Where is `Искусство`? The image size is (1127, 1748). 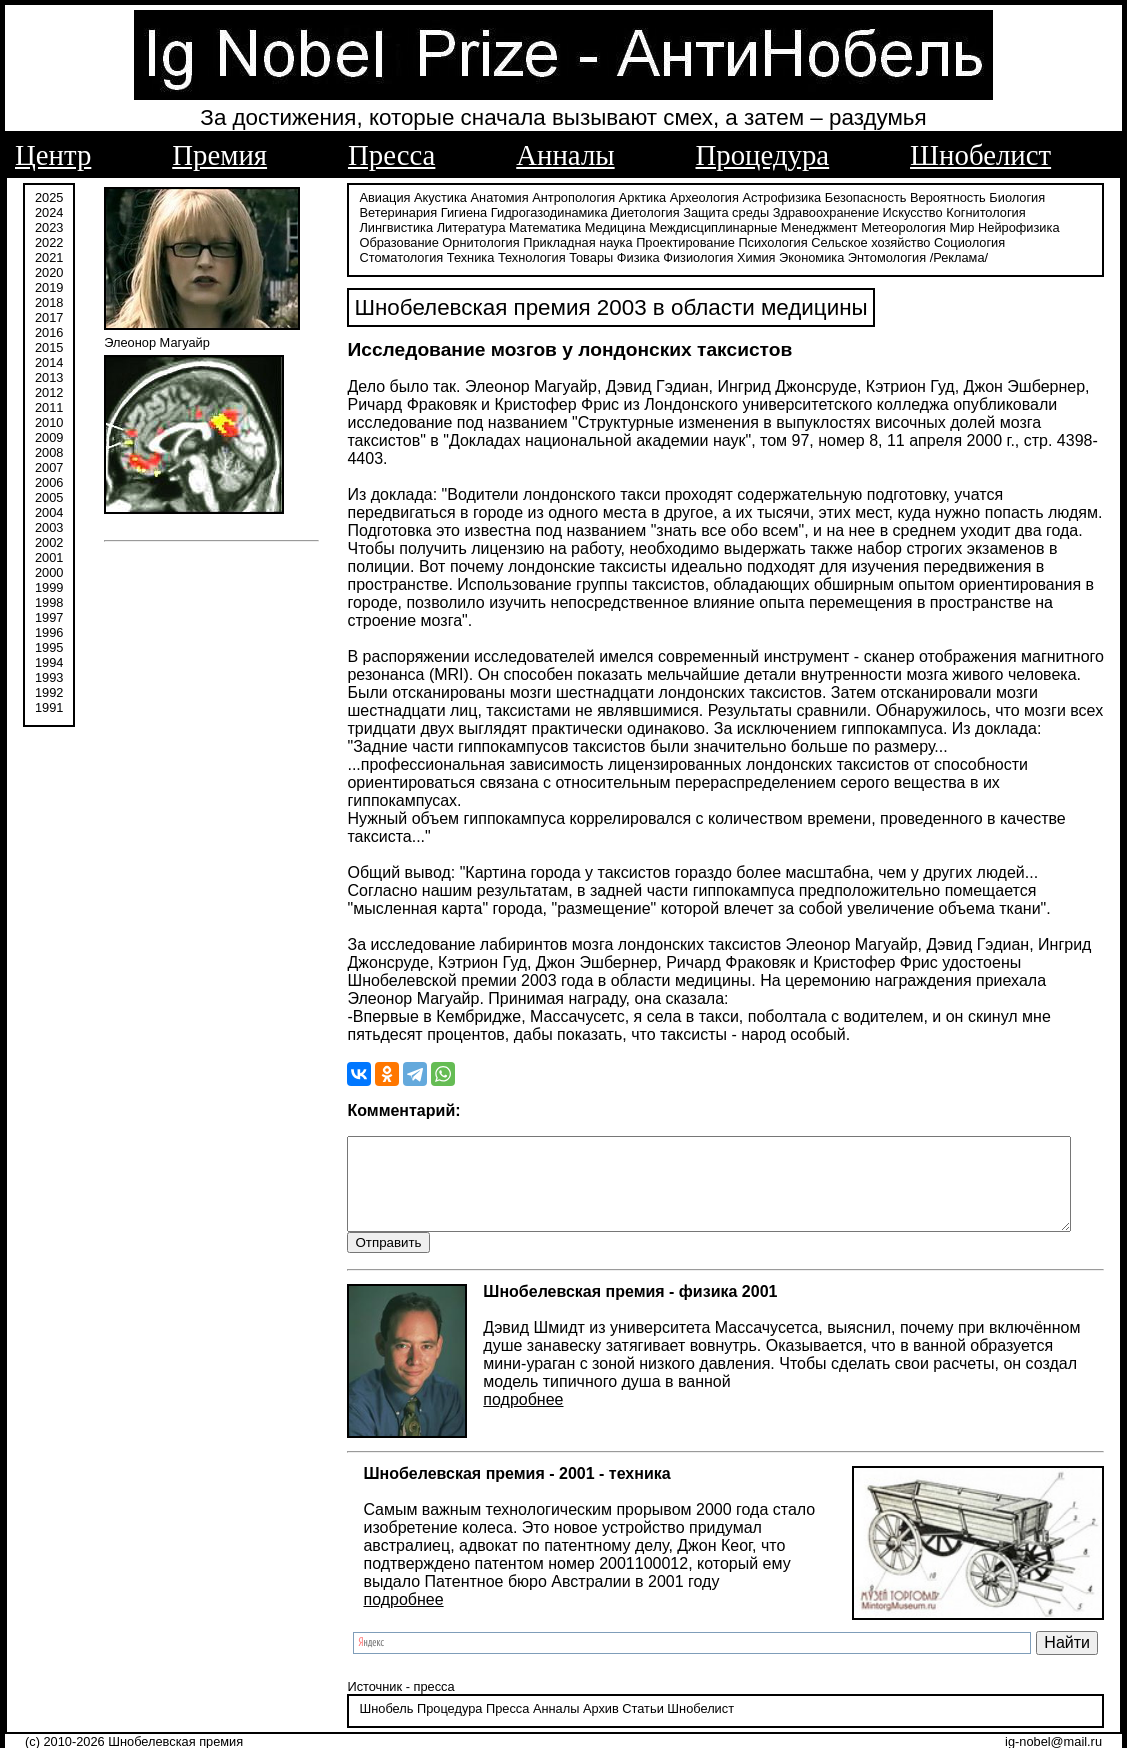 Искусство is located at coordinates (894, 212).